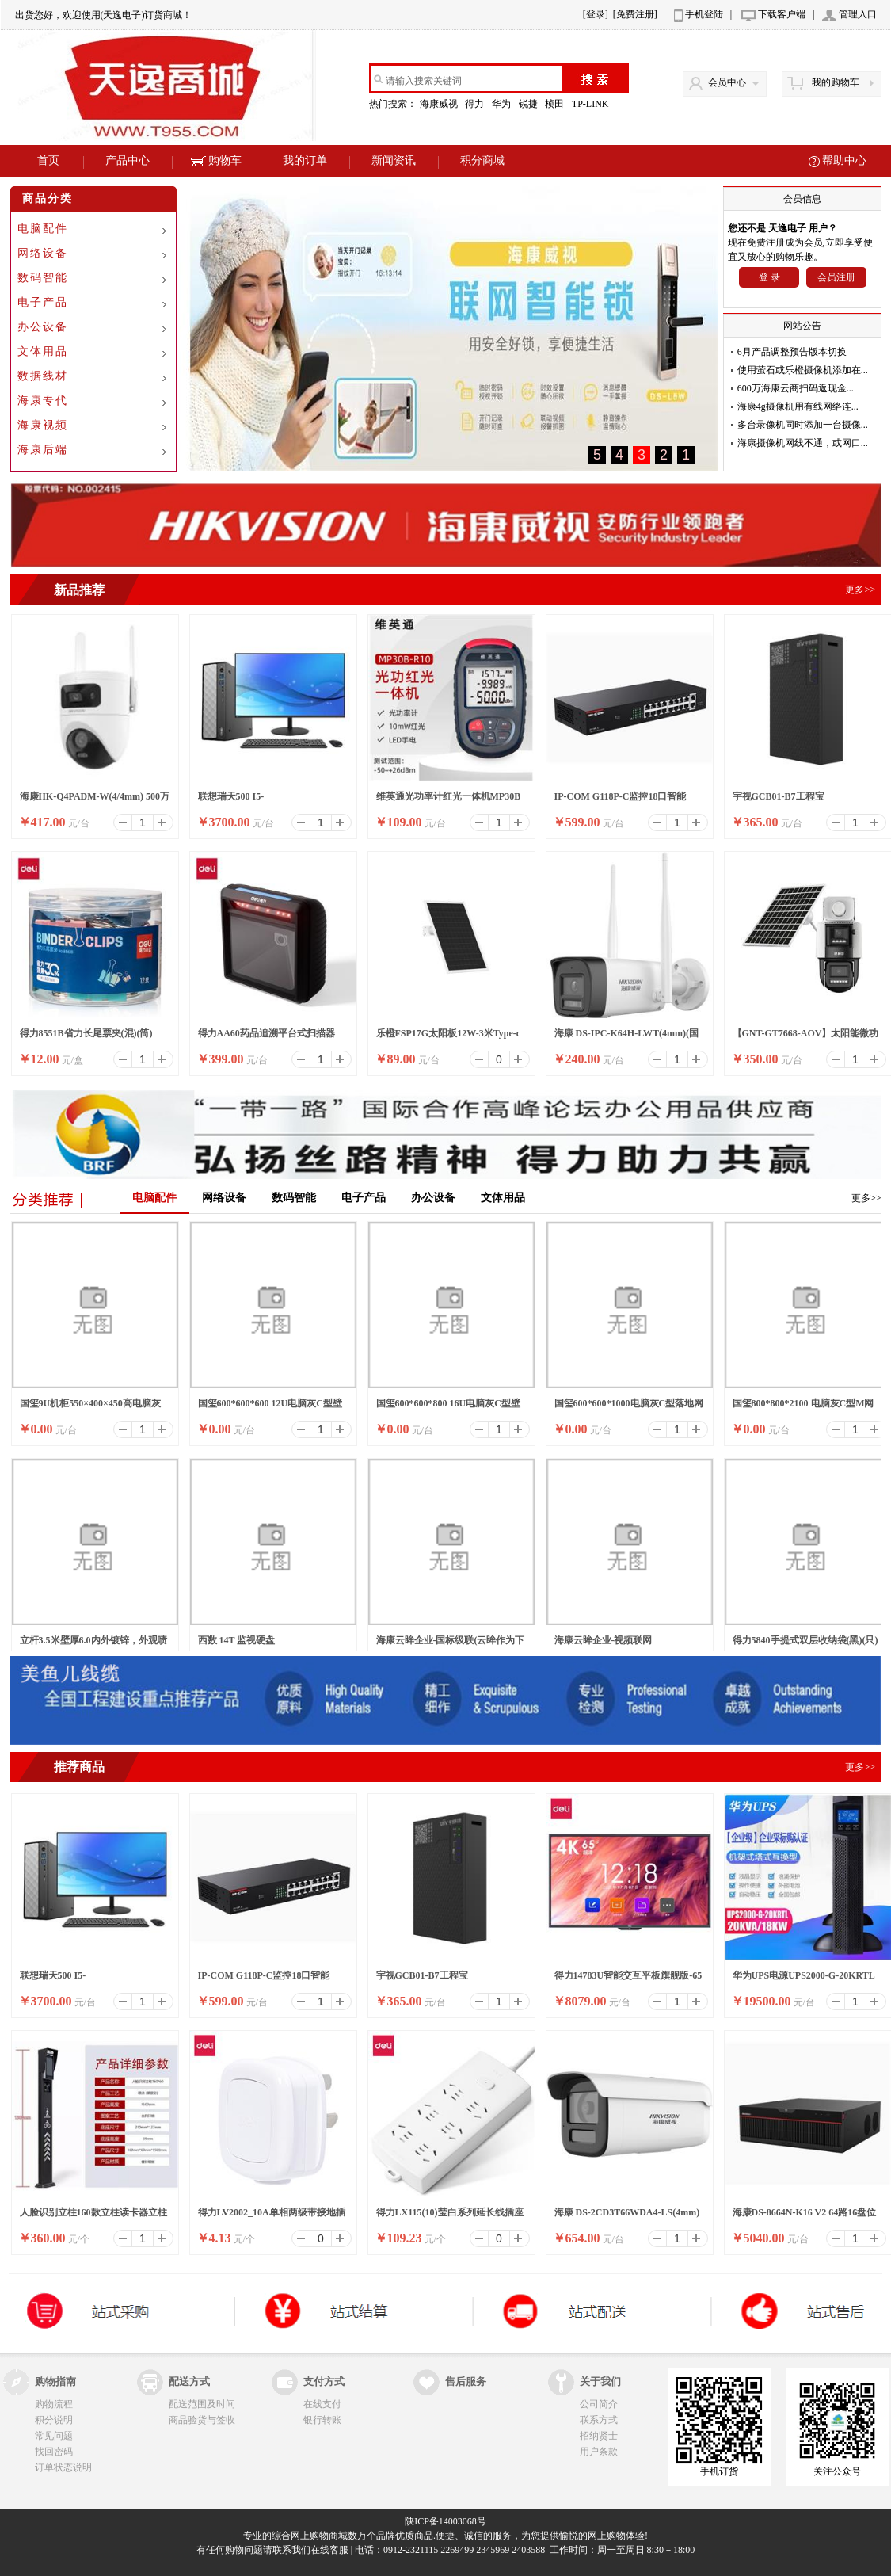 This screenshot has width=891, height=2576. Describe the element at coordinates (448, 1408) in the screenshot. I see `国玺600*600*800 16U电脑灰C型壁挂网络机柜` at that location.